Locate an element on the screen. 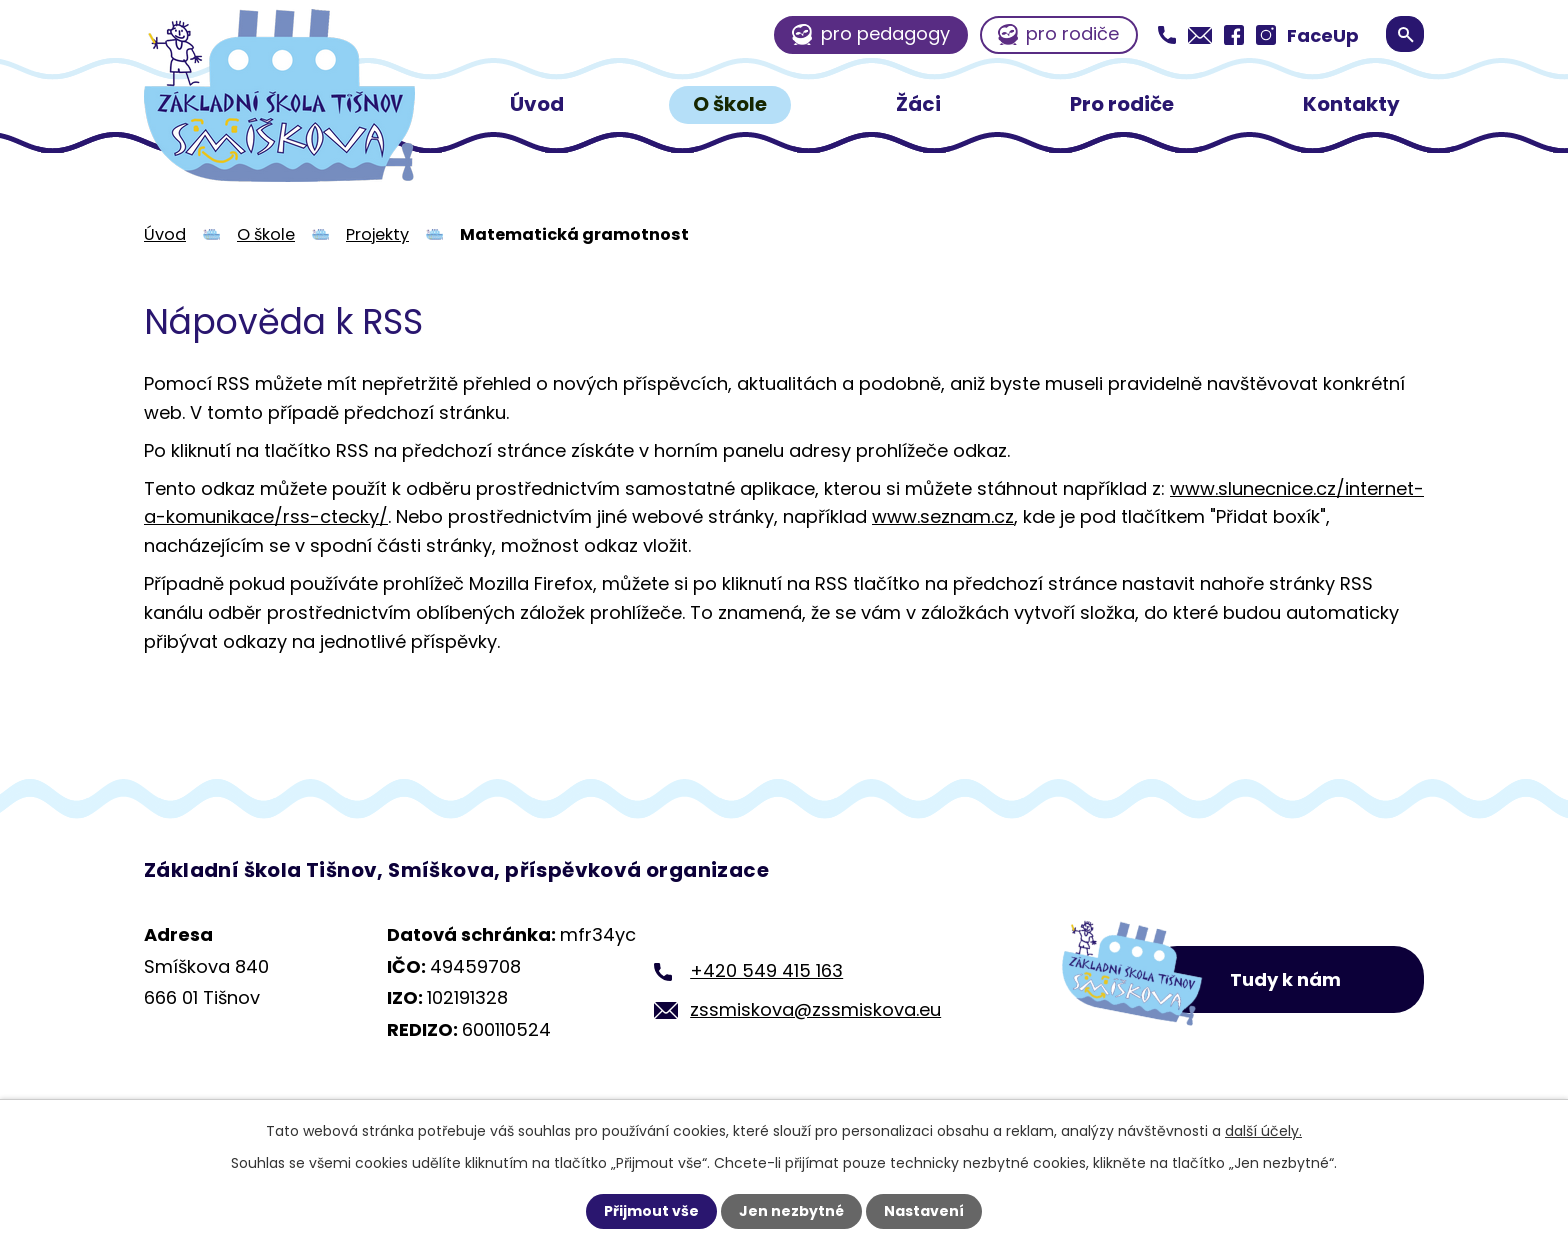  Kontakty is located at coordinates (1351, 104).